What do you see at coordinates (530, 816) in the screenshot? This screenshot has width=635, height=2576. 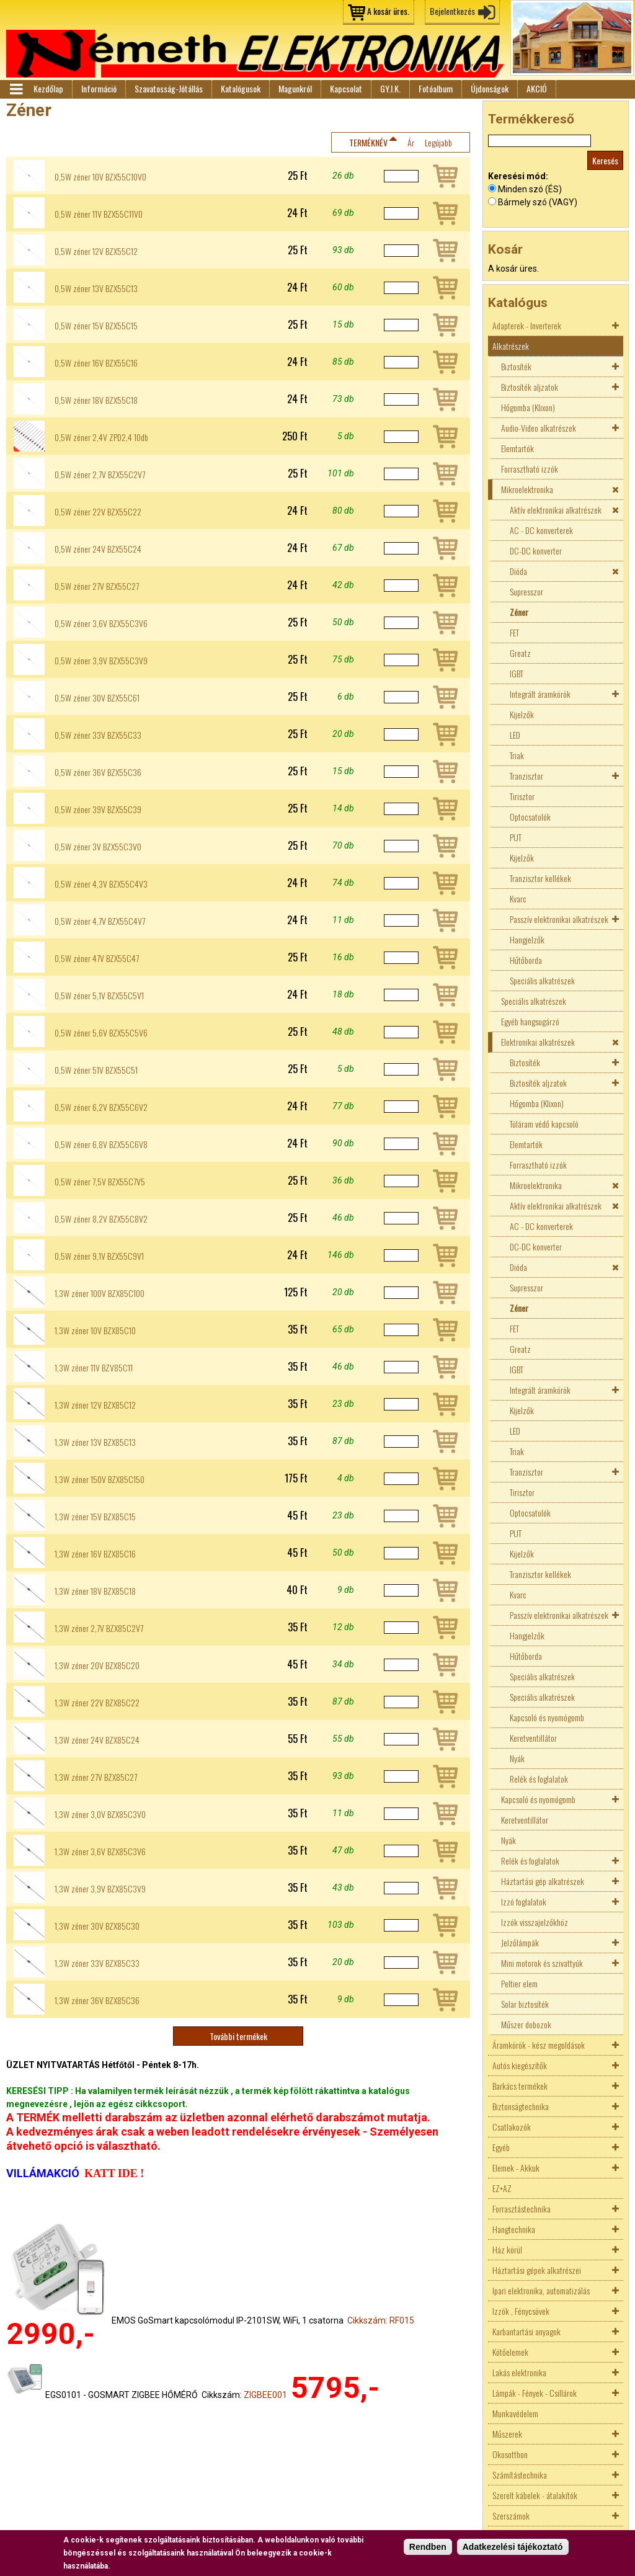 I see `Optocsatolók` at bounding box center [530, 816].